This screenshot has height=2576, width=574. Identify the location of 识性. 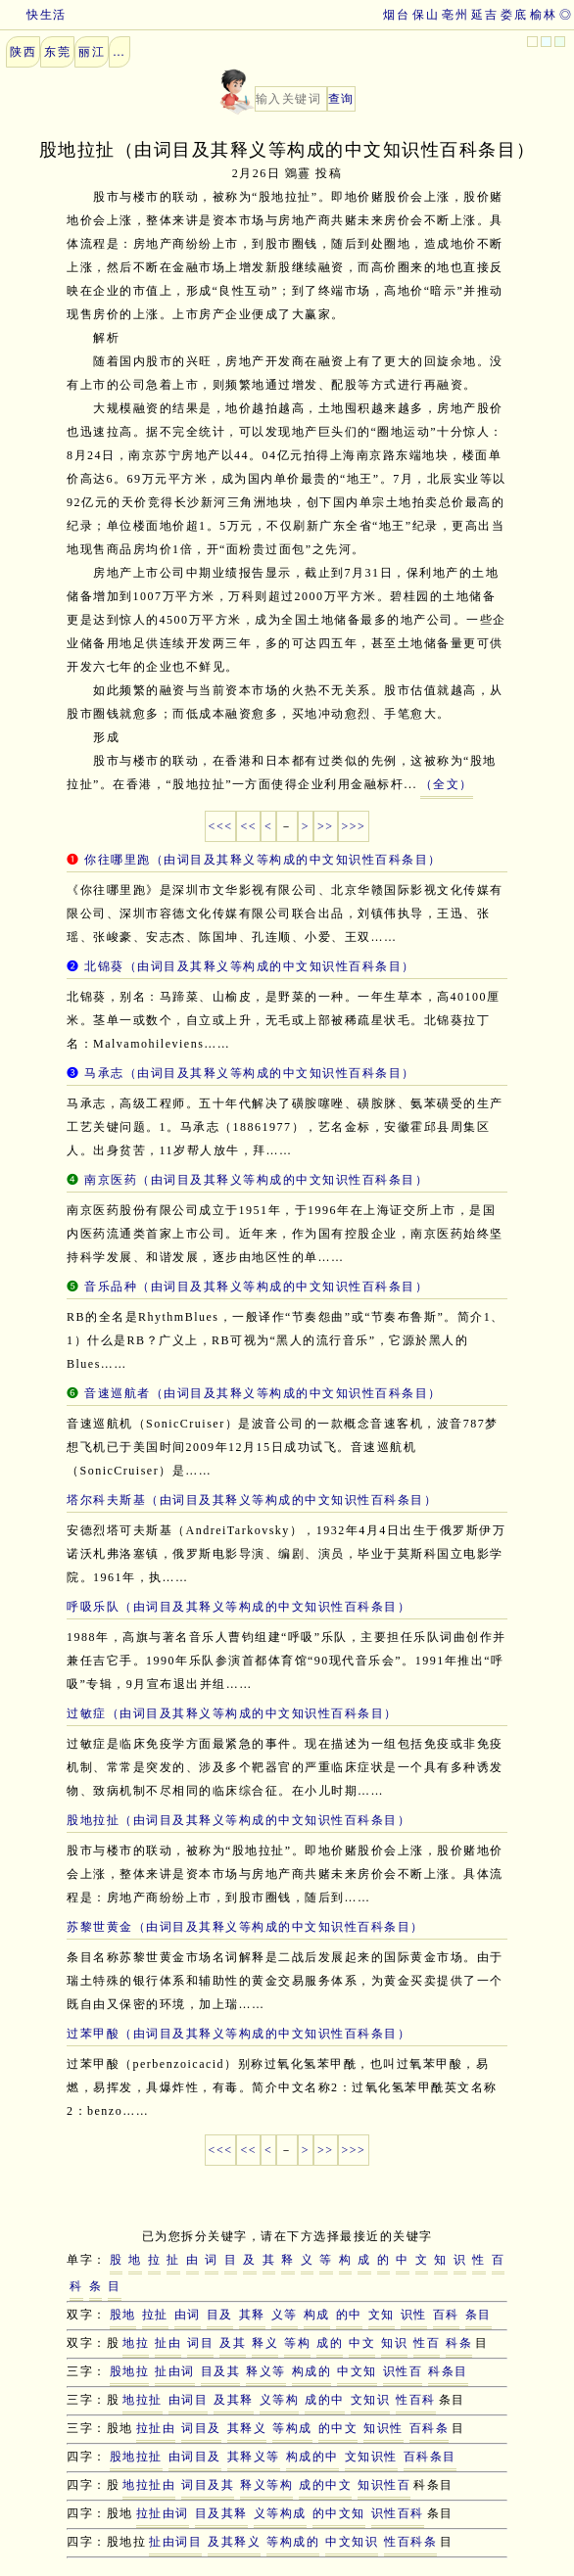
(414, 2314).